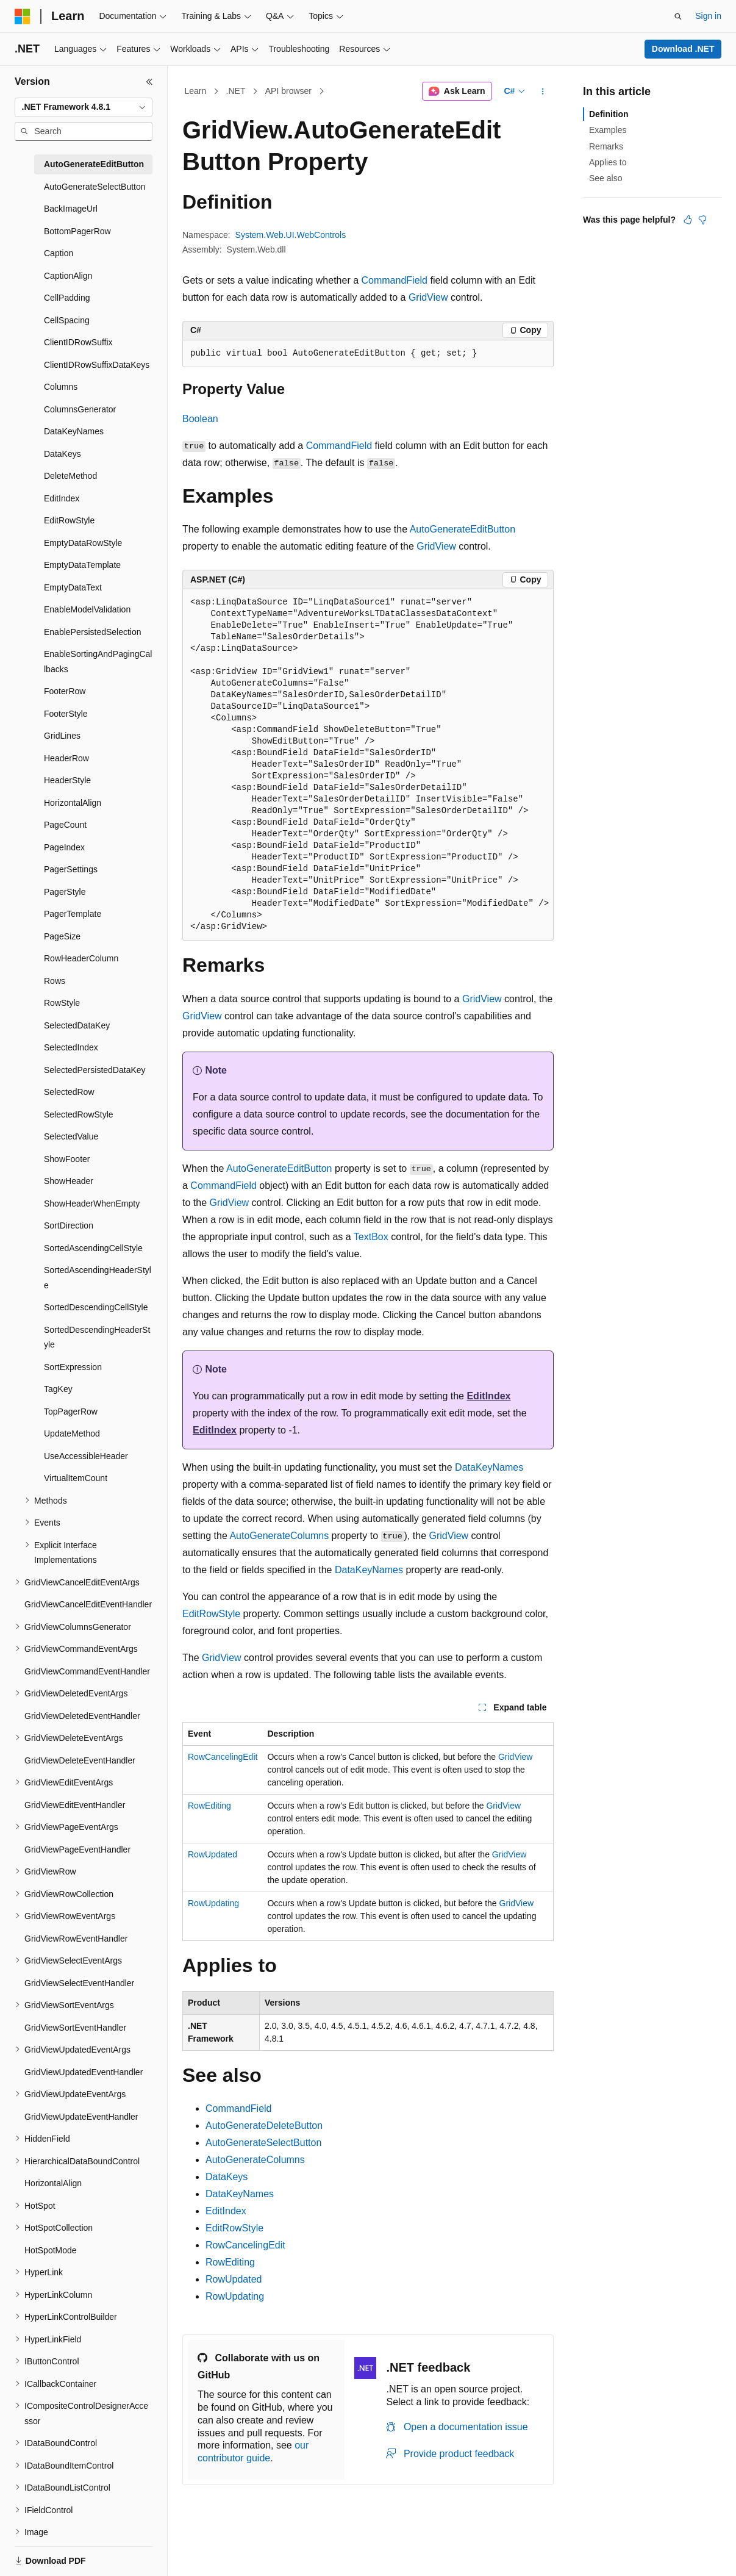 Image resolution: width=736 pixels, height=2576 pixels. I want to click on HeaderRow [treeitem], so click(66, 758).